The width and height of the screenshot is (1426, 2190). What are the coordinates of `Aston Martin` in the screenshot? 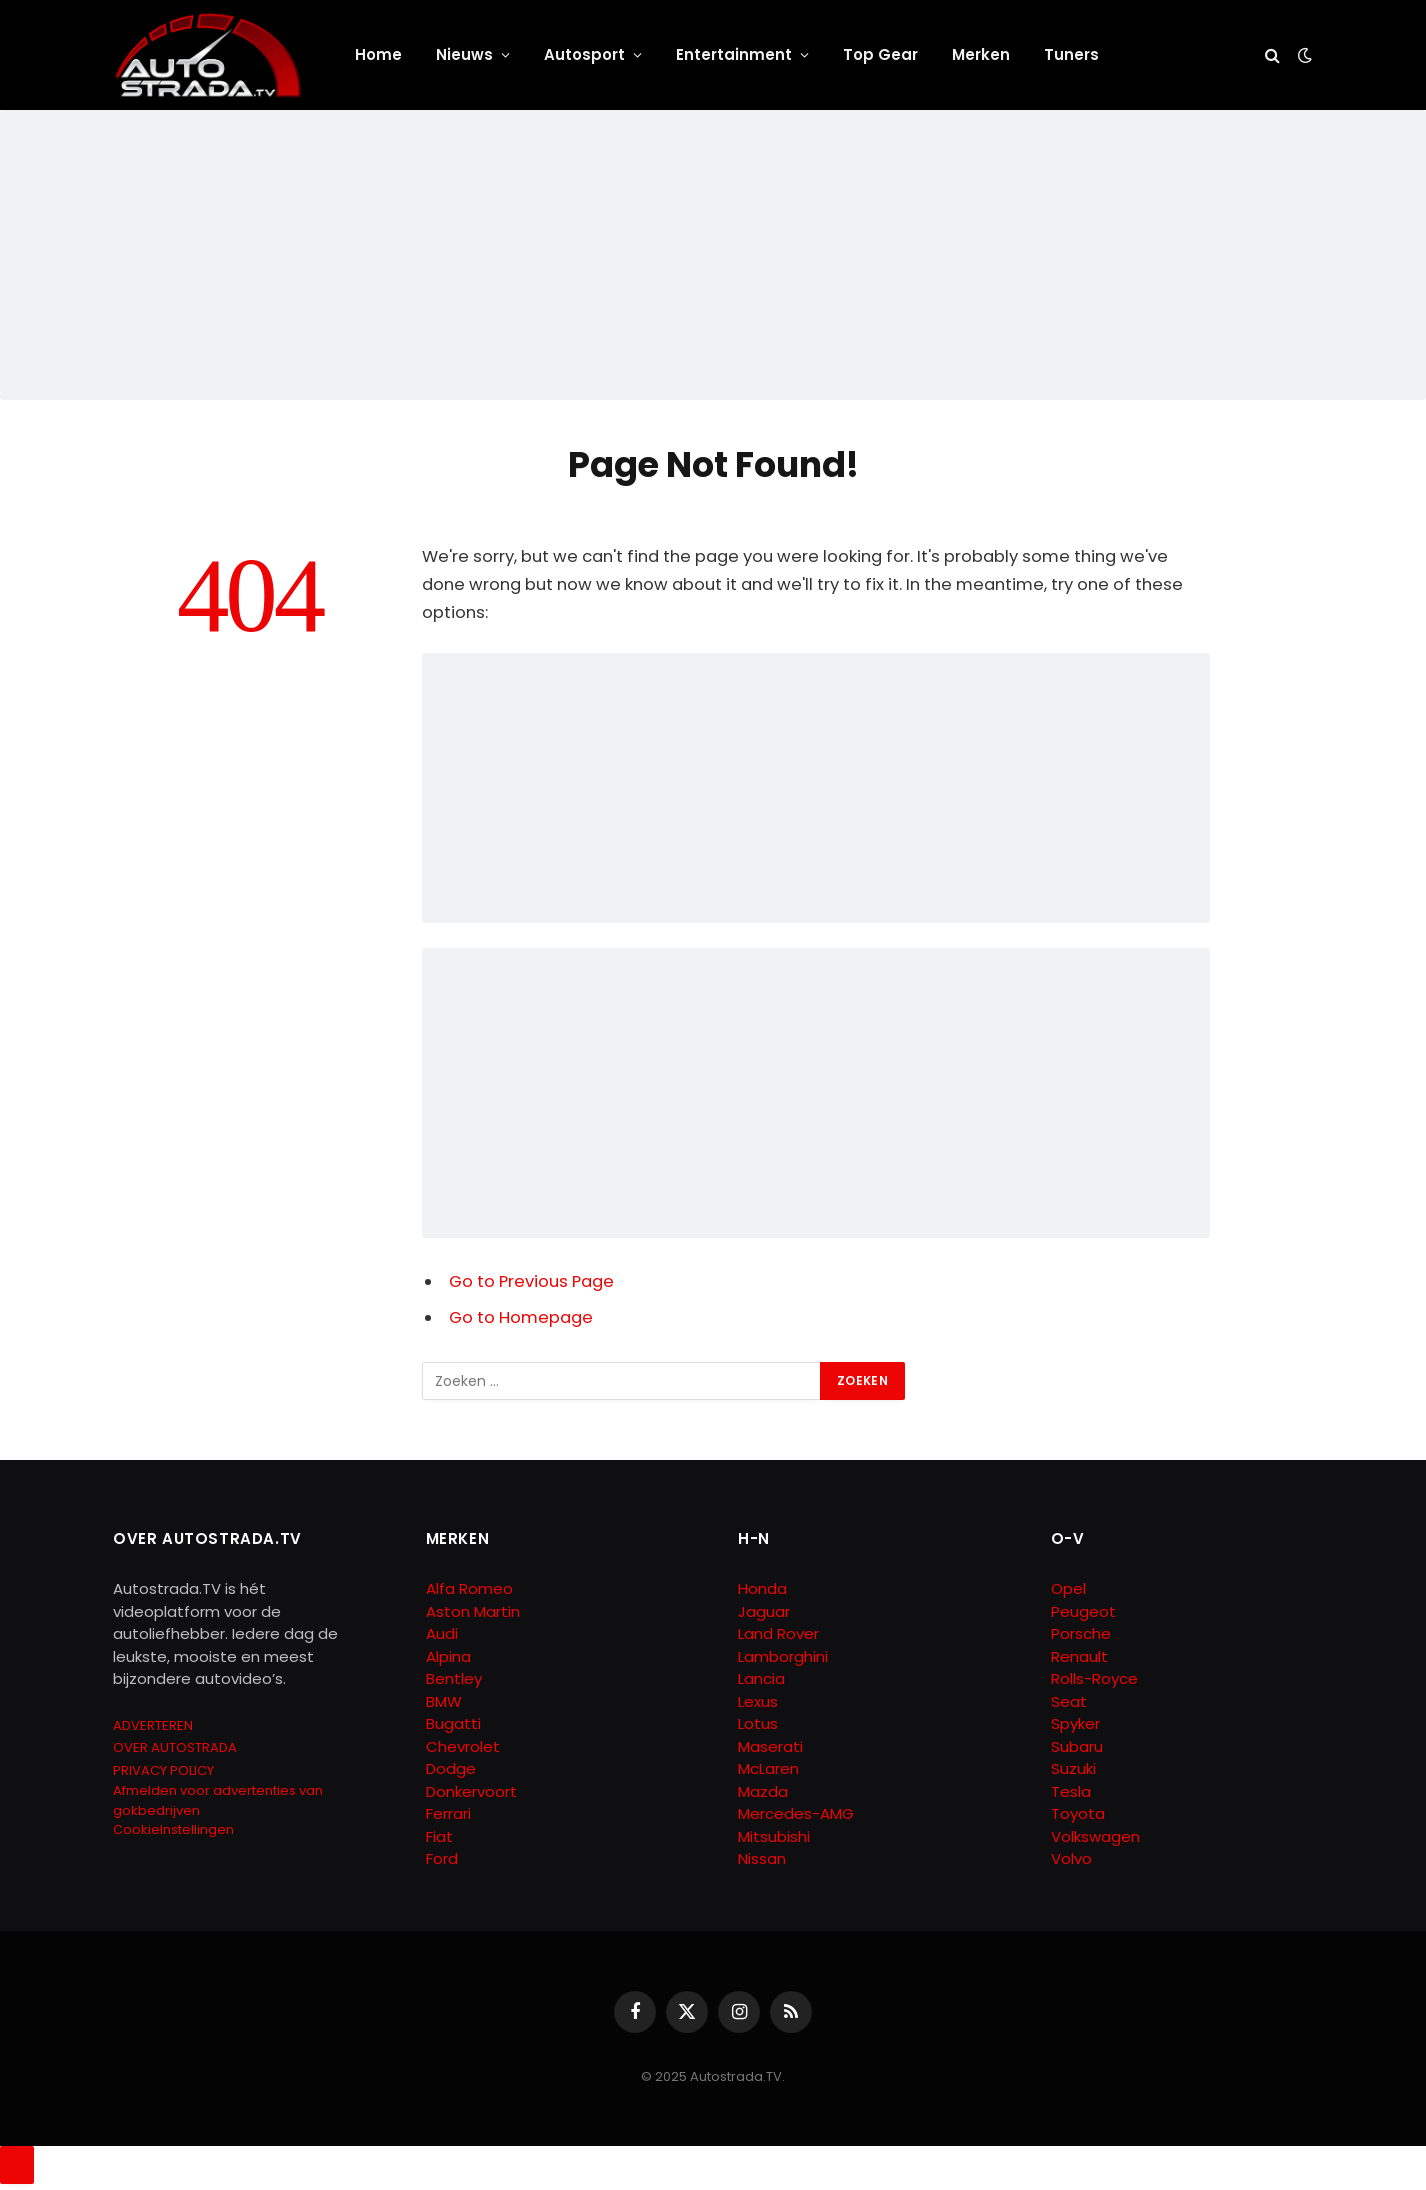 It's located at (473, 1611).